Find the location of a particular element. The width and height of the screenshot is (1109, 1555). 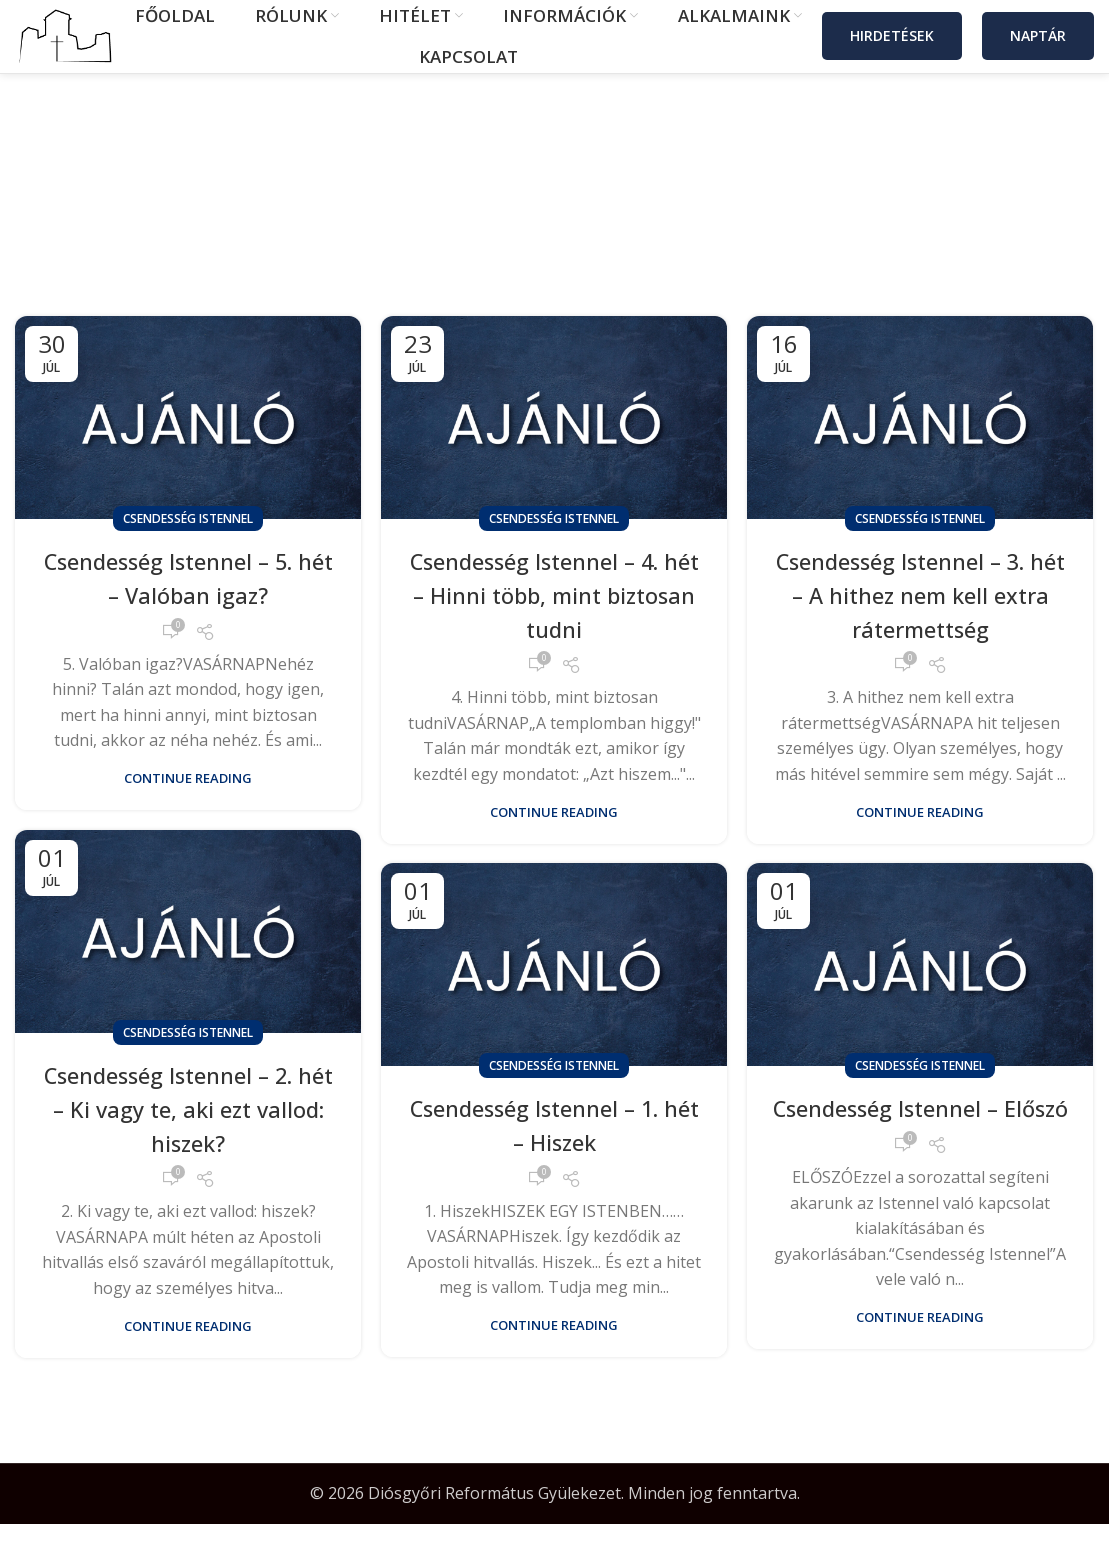

Naptár is located at coordinates (1038, 51).